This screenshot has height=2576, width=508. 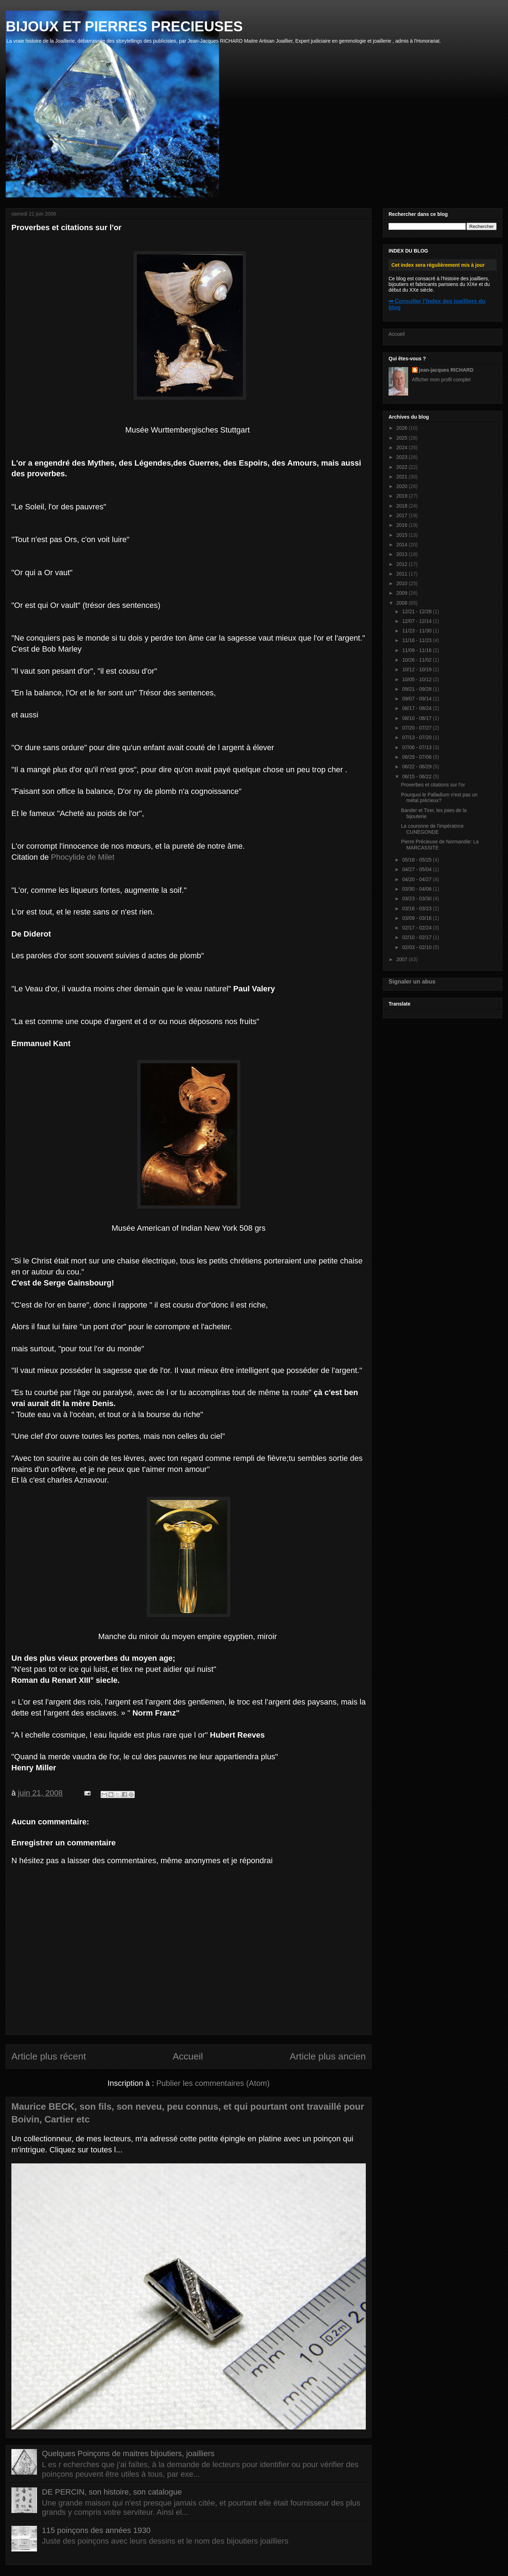 What do you see at coordinates (417, 679) in the screenshot?
I see `10/05 - 10/12` at bounding box center [417, 679].